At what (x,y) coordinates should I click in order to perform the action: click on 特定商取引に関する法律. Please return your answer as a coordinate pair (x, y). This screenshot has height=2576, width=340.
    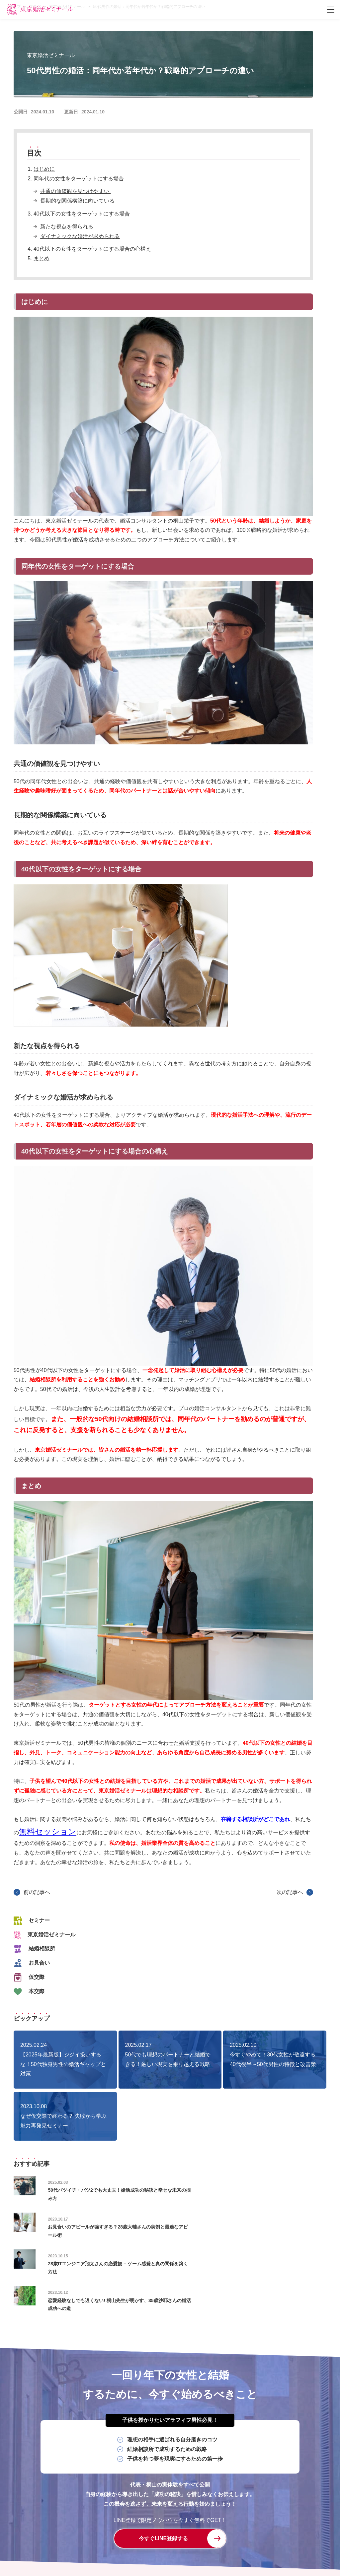
    Looking at the image, I should click on (264, 2538).